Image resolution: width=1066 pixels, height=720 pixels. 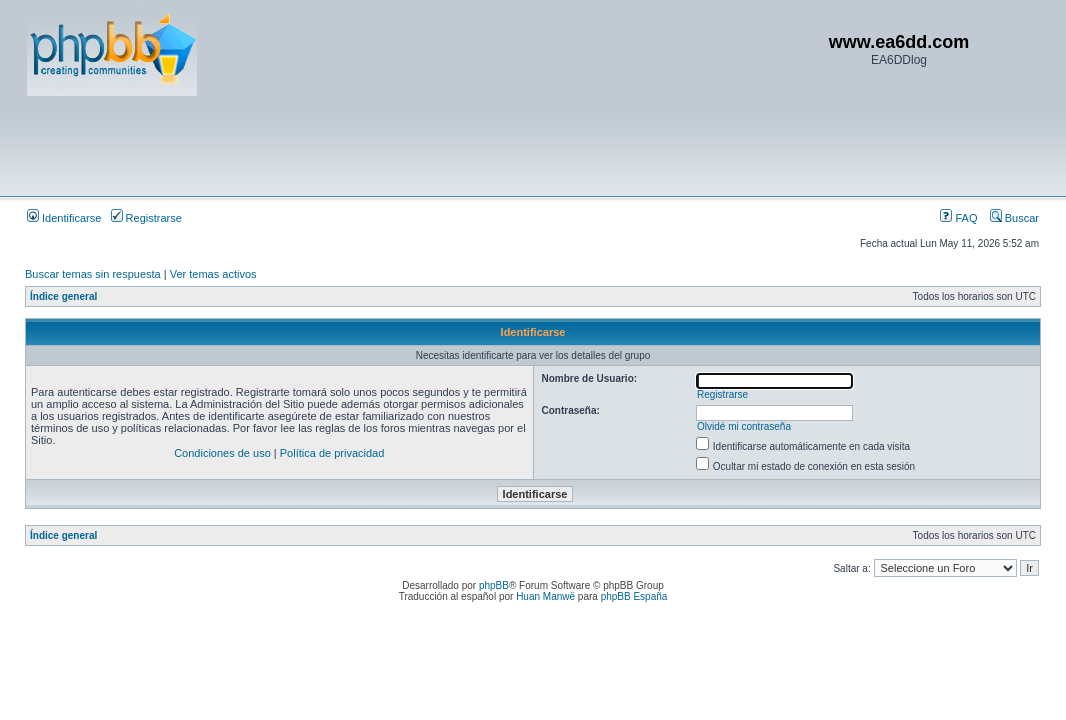 What do you see at coordinates (634, 596) in the screenshot?
I see `phpBB España` at bounding box center [634, 596].